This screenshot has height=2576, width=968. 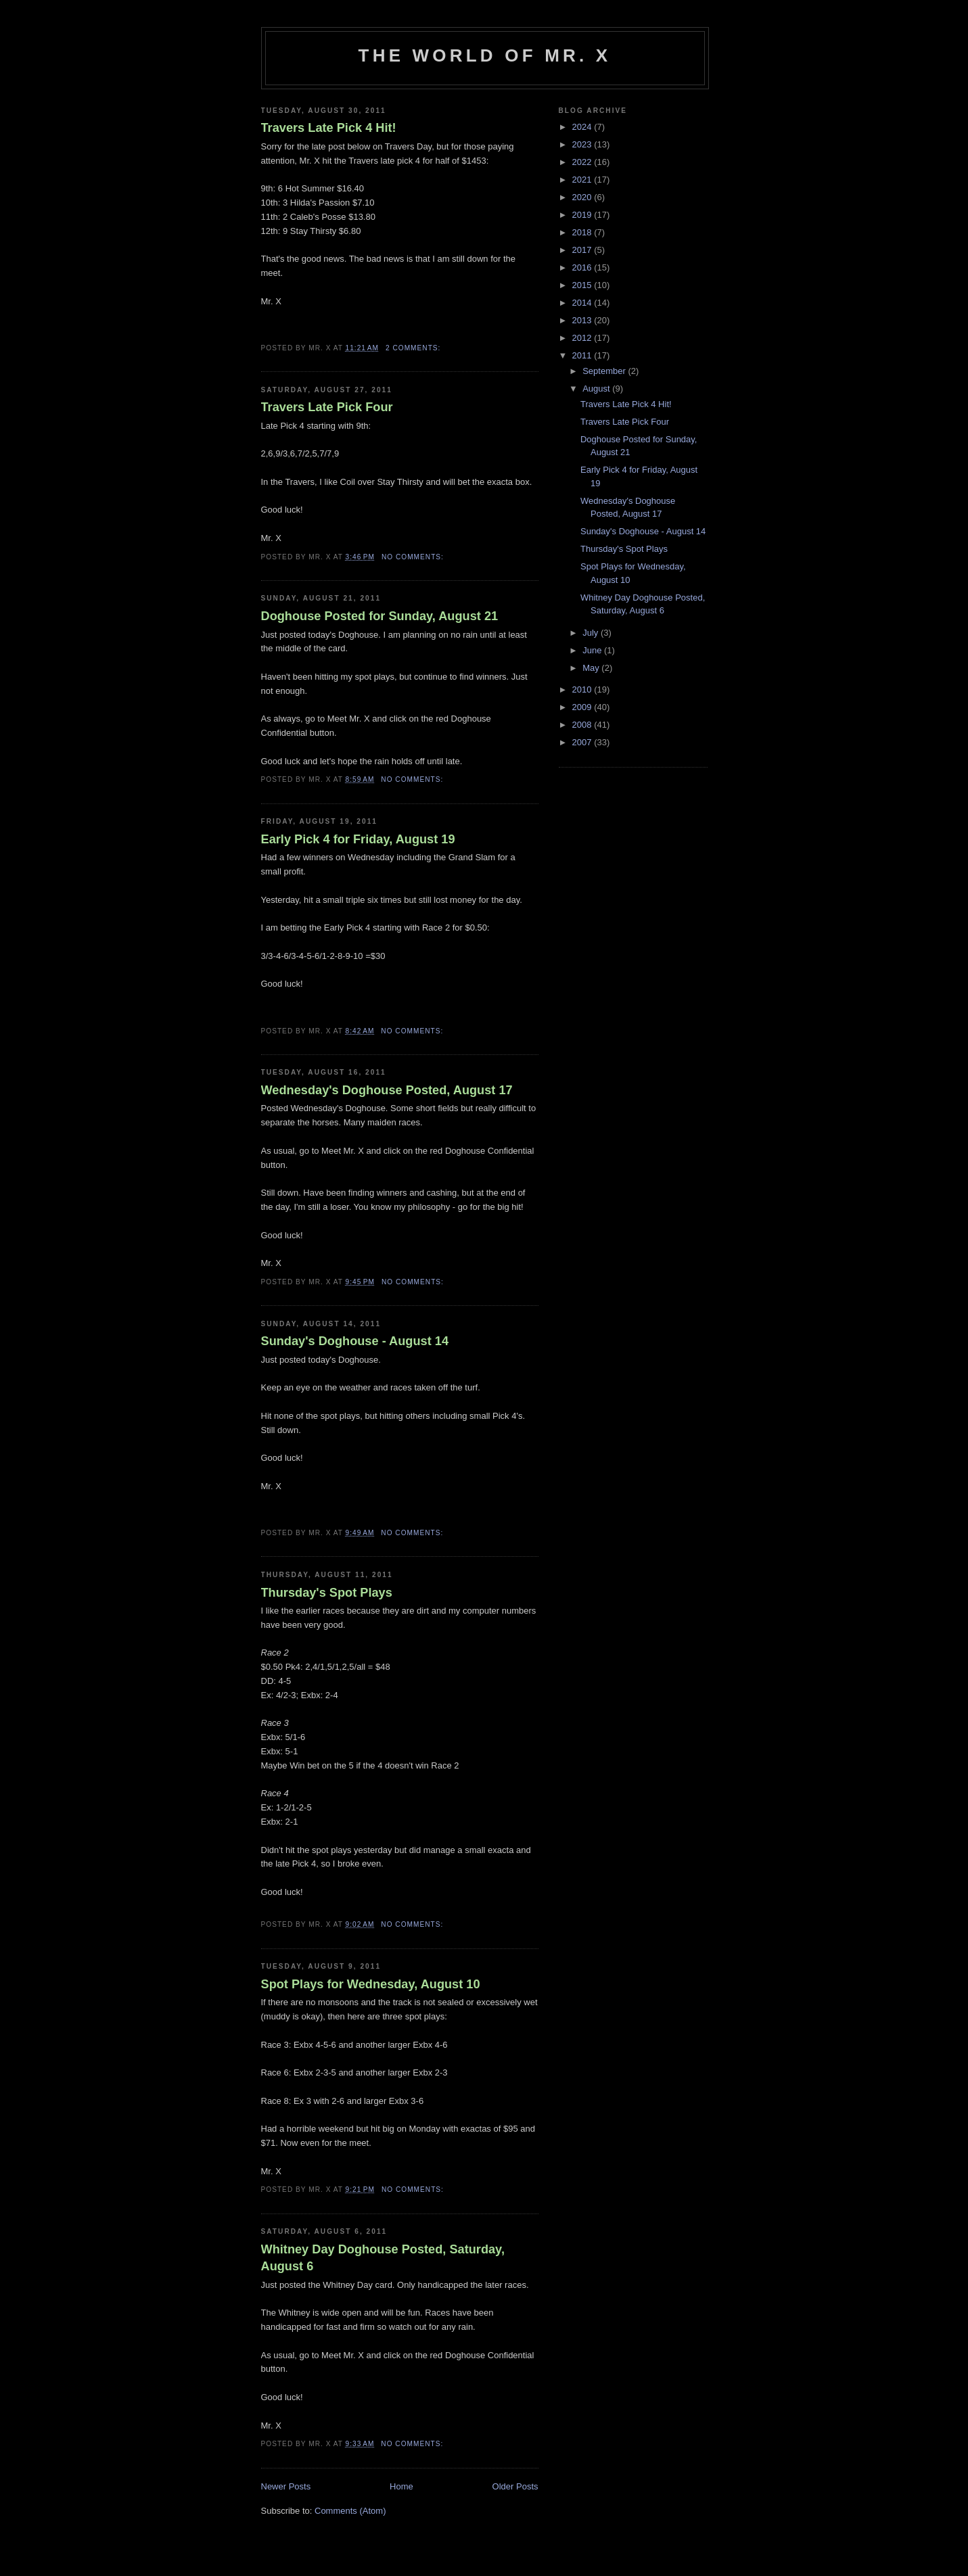 I want to click on 2017, so click(x=583, y=250).